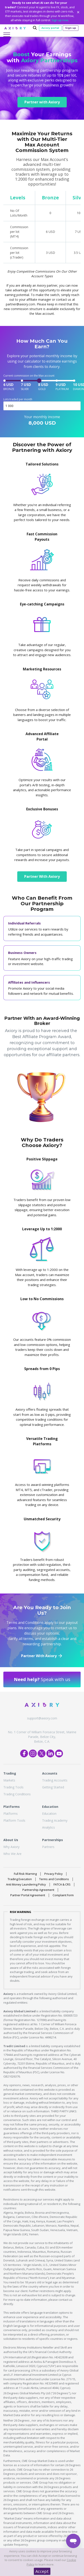 The height and width of the screenshot is (2576, 84). What do you see at coordinates (53, 1787) in the screenshot?
I see `Getting Started` at bounding box center [53, 1787].